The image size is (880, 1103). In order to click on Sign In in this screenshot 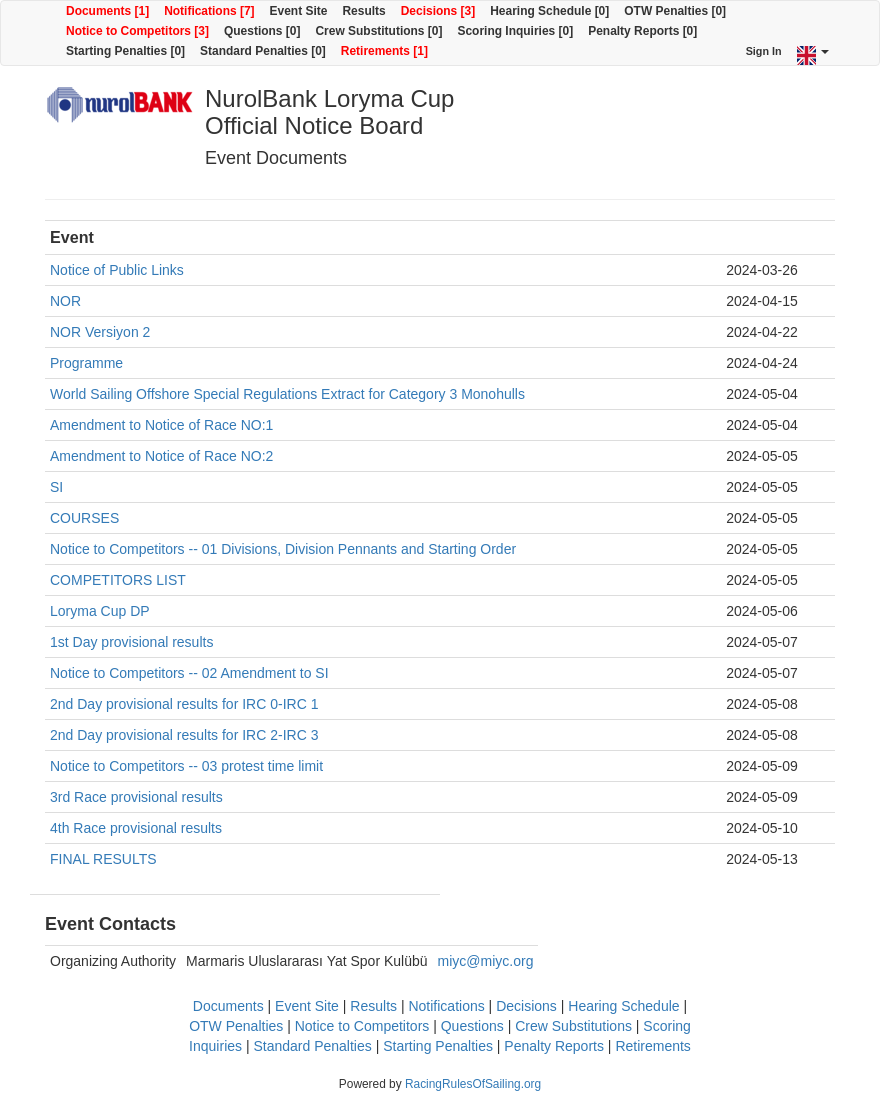, I will do `click(764, 51)`.